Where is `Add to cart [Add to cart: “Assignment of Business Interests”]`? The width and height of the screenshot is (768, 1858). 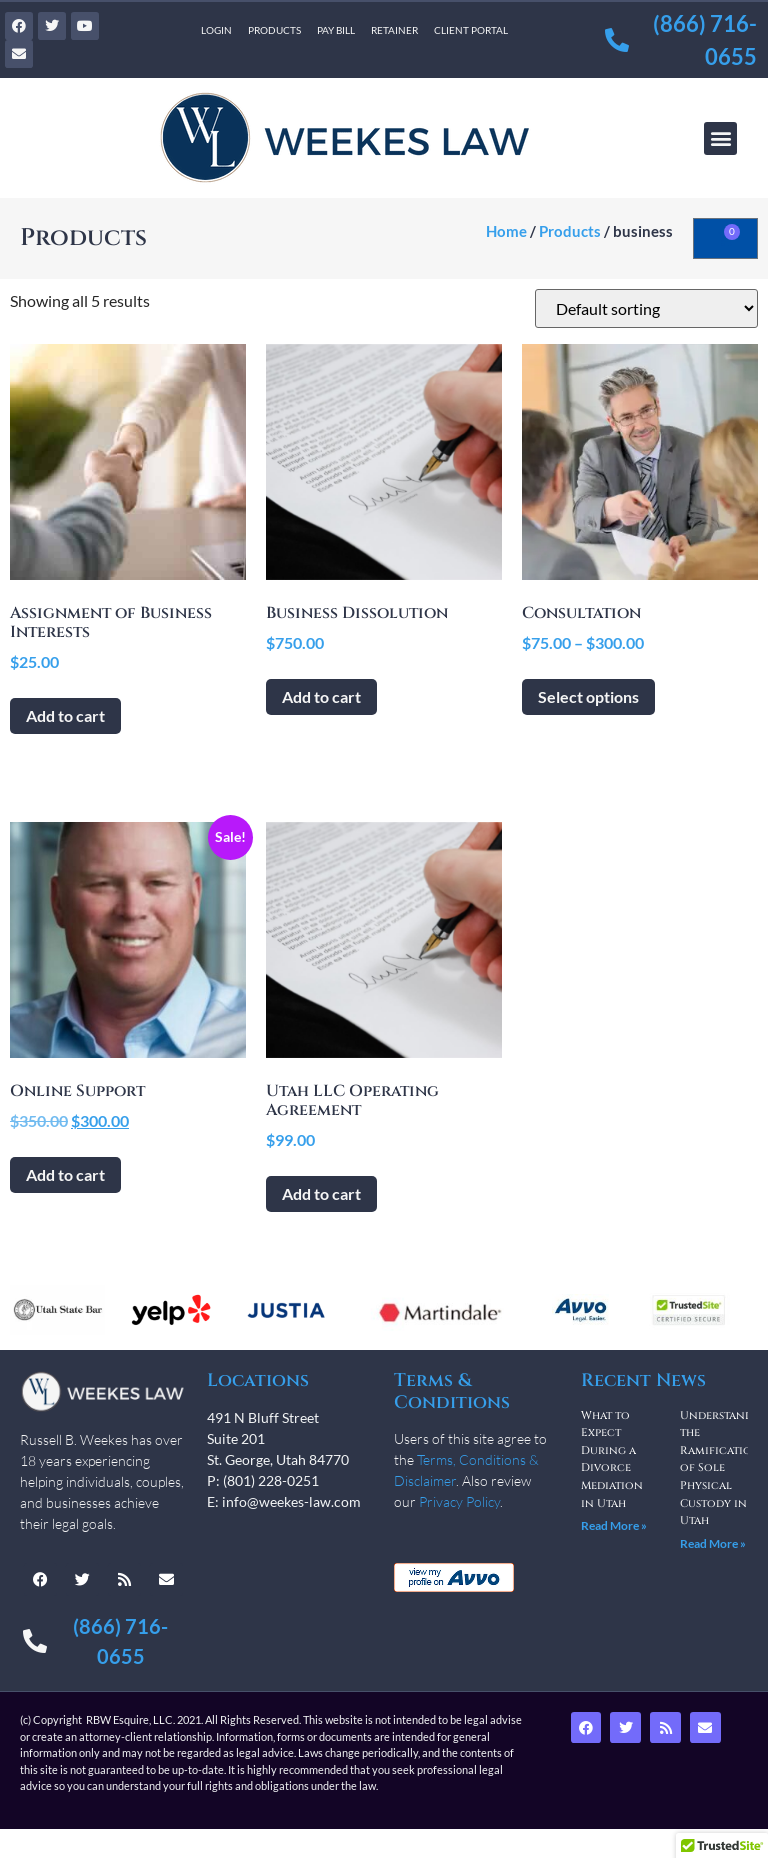 Add to cart [Add to cart: “Assignment of Business Interests”] is located at coordinates (65, 715).